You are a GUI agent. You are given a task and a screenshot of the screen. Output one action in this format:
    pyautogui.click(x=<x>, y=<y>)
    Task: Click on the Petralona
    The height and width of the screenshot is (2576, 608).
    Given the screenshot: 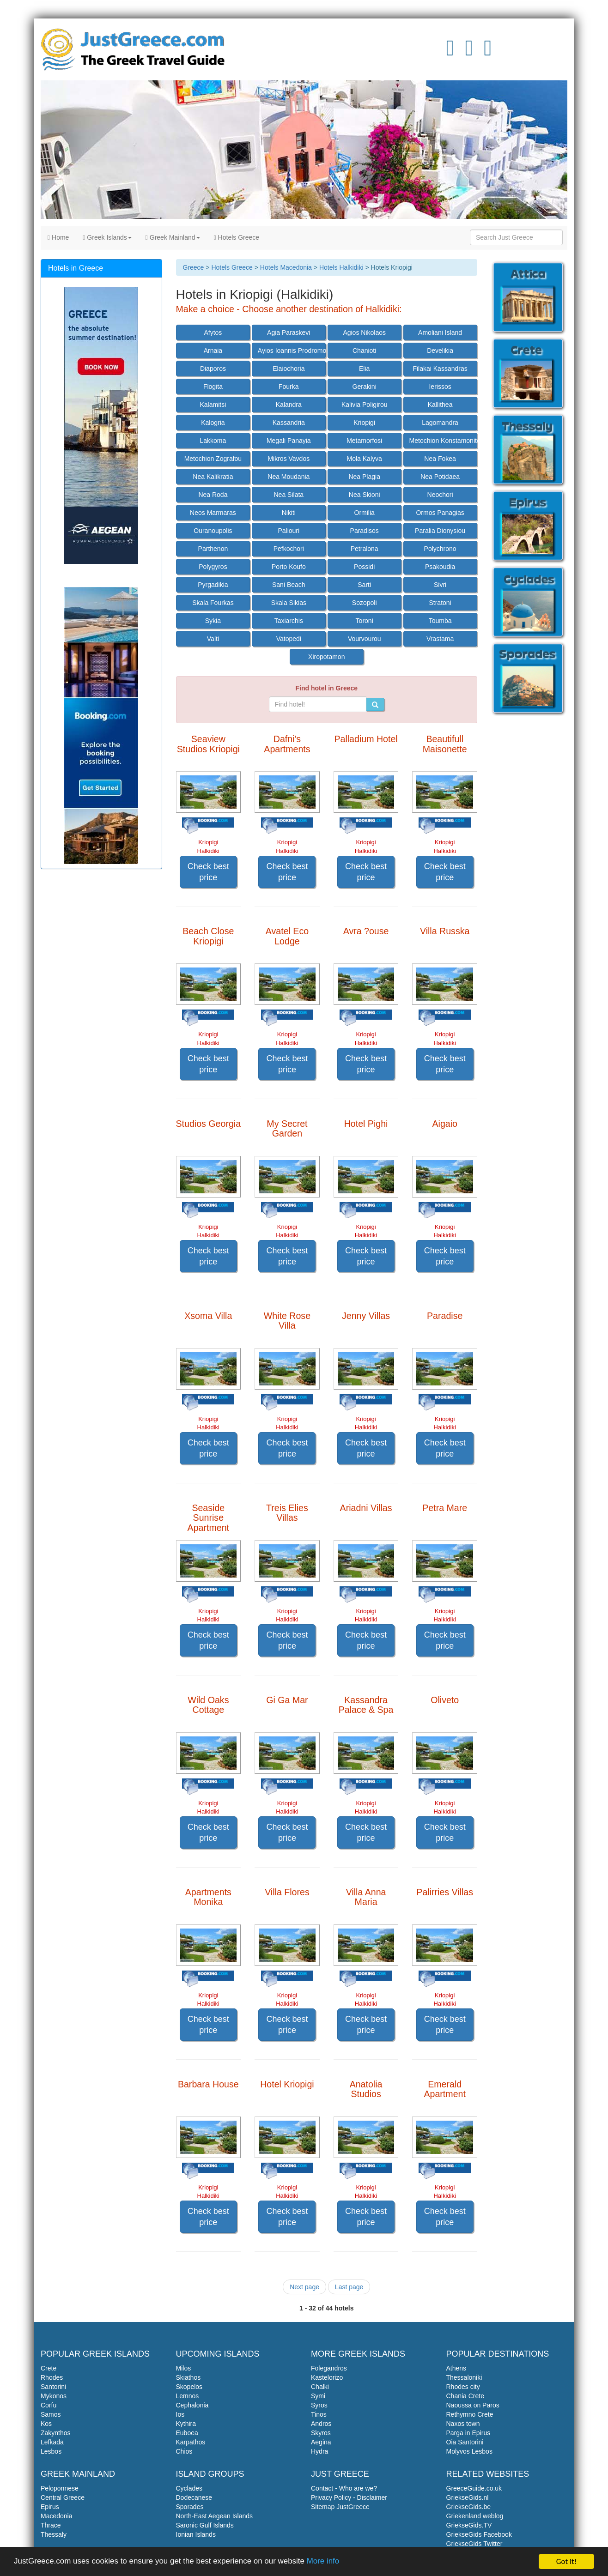 What is the action you would take?
    pyautogui.click(x=364, y=548)
    